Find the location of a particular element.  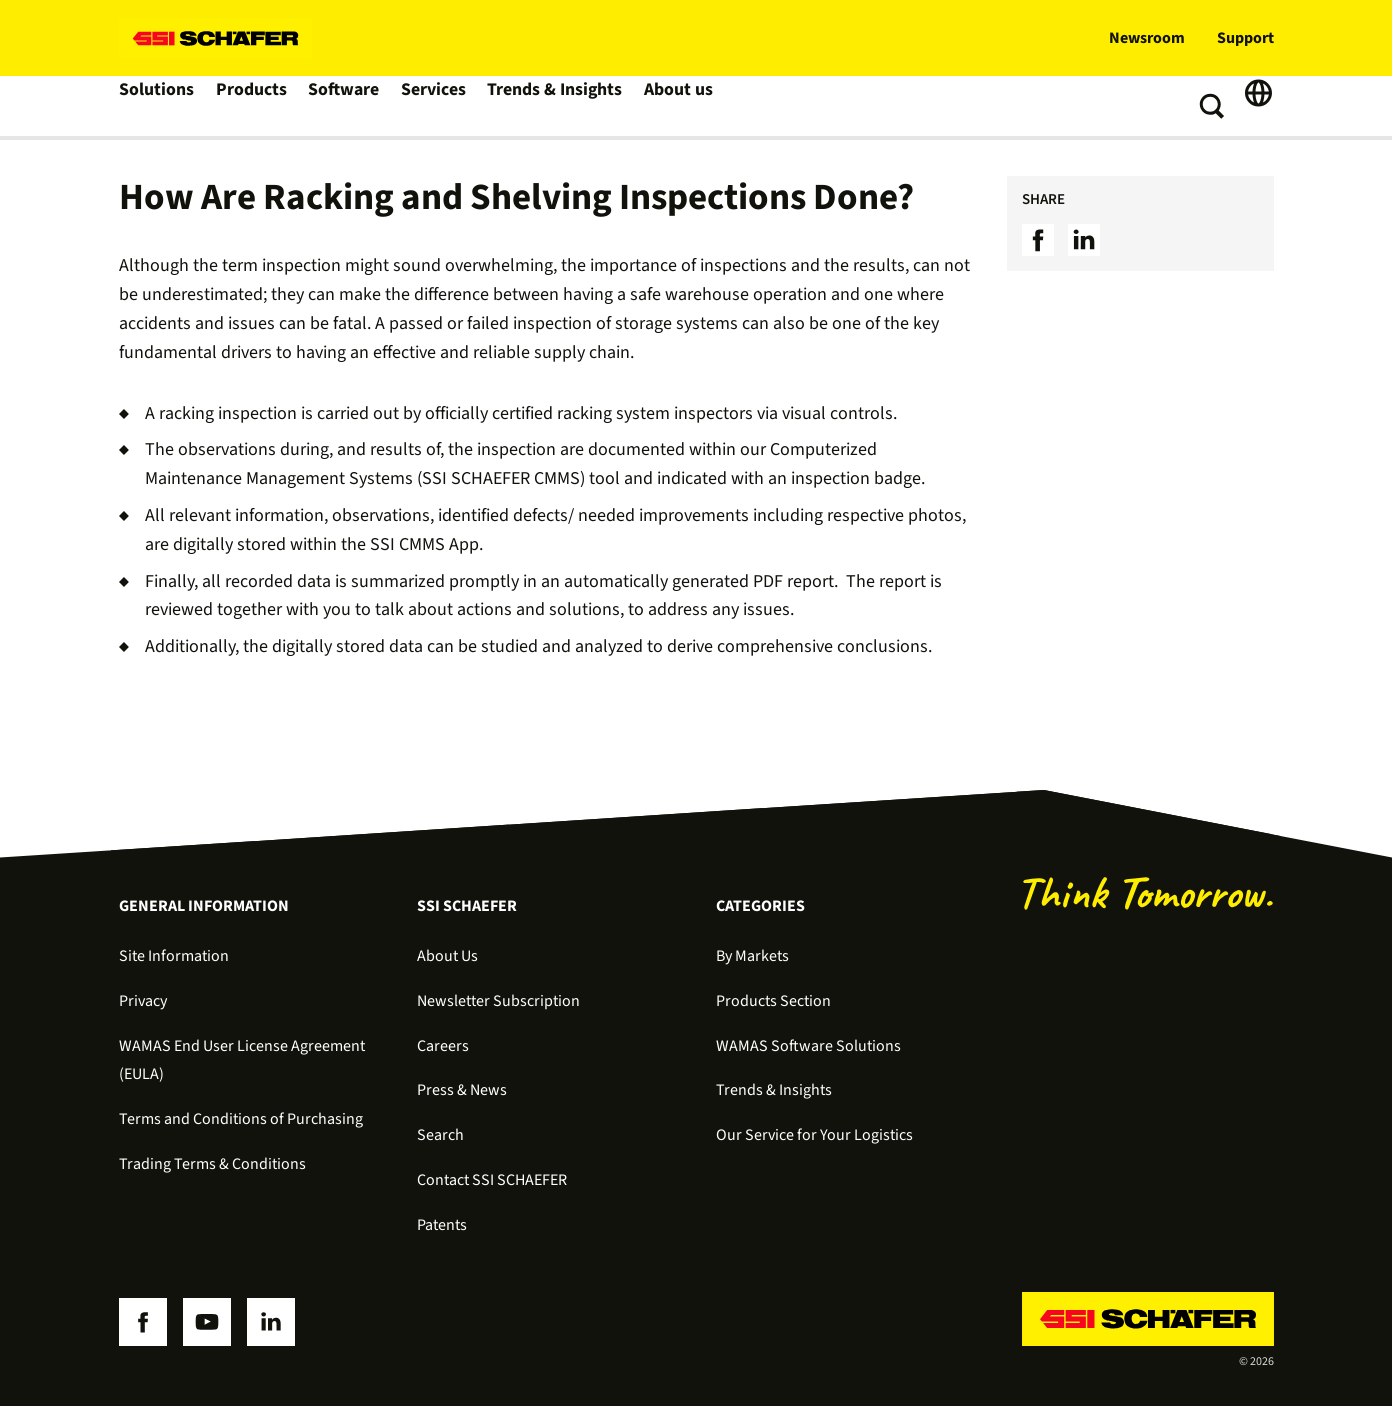

Newsroom is located at coordinates (1147, 38).